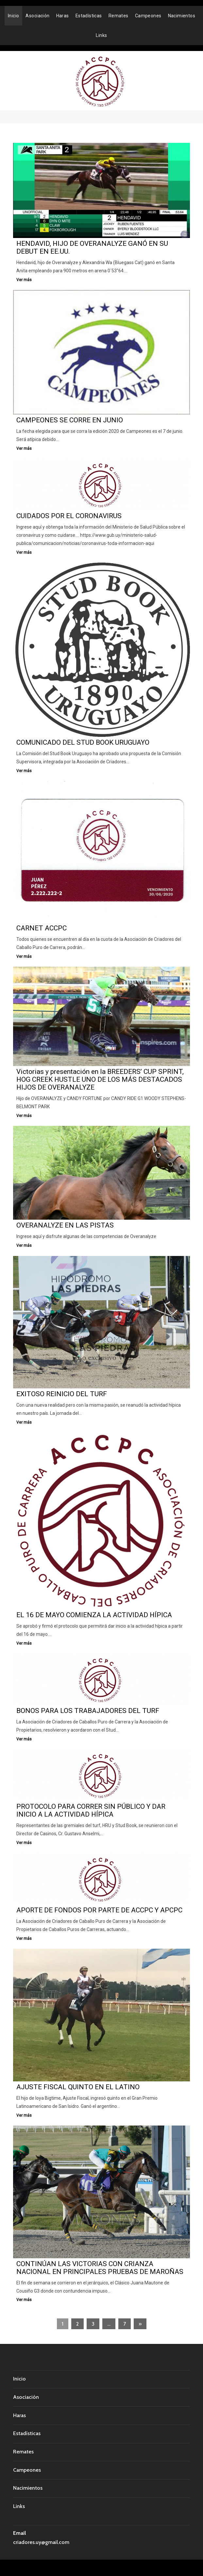 This screenshot has width=203, height=2576. I want to click on Links, so click(101, 35).